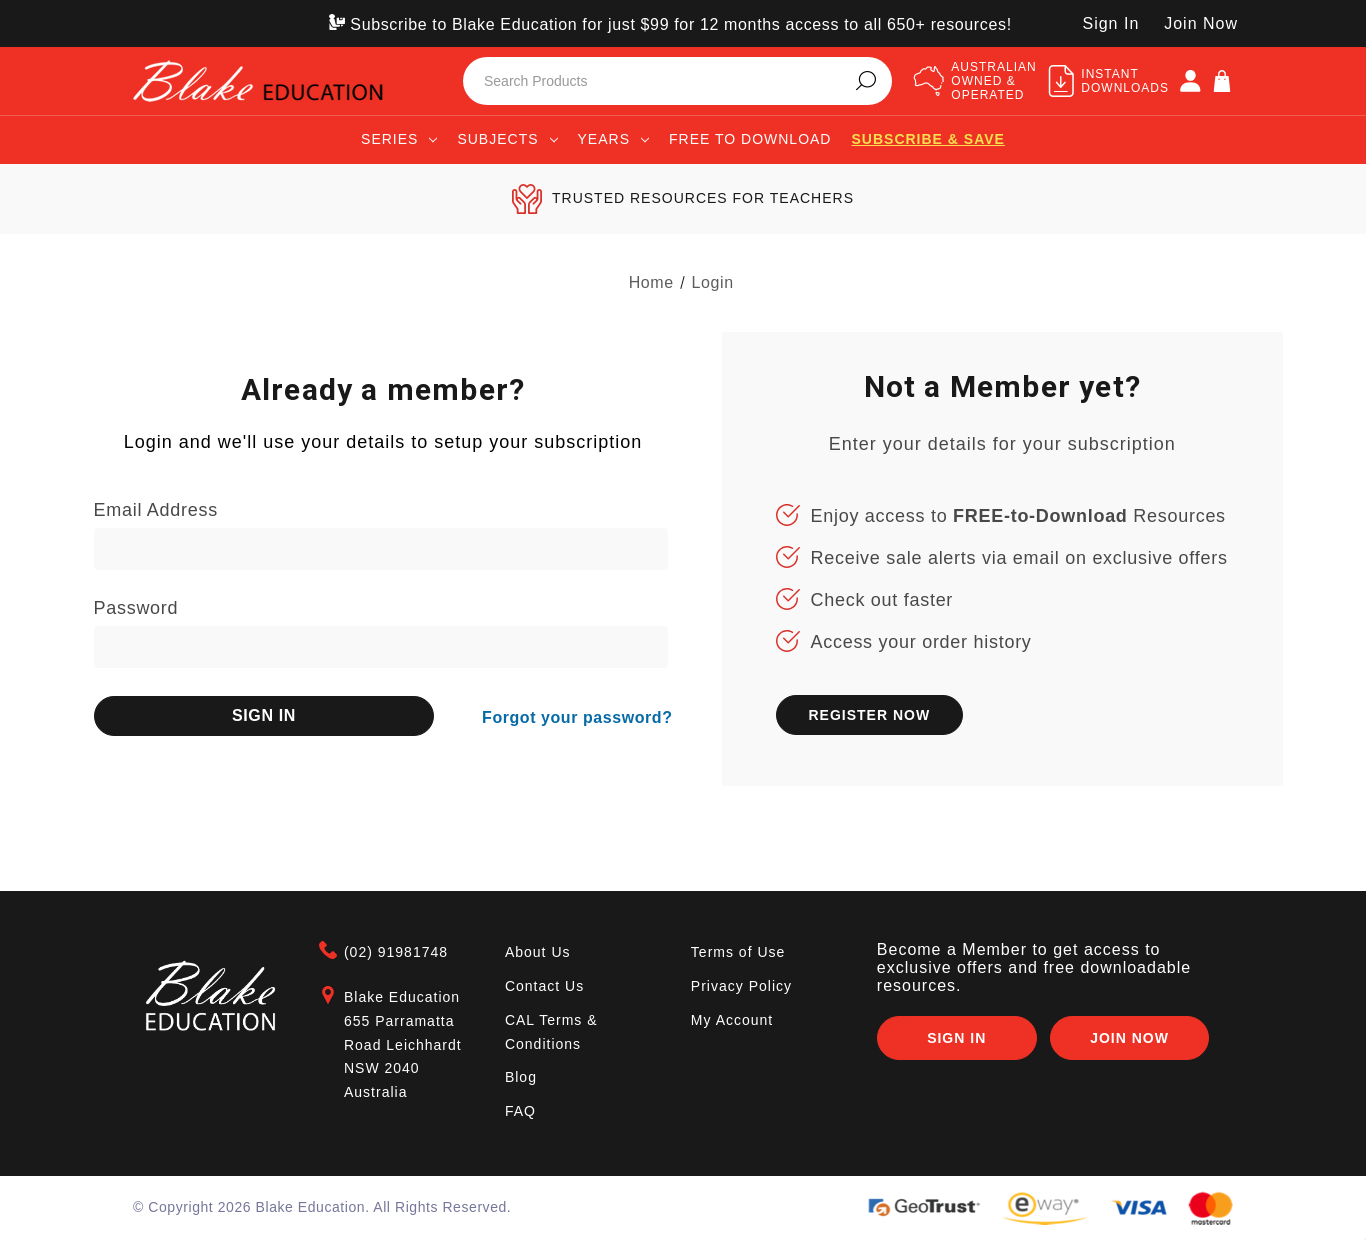  I want to click on Password, so click(136, 608).